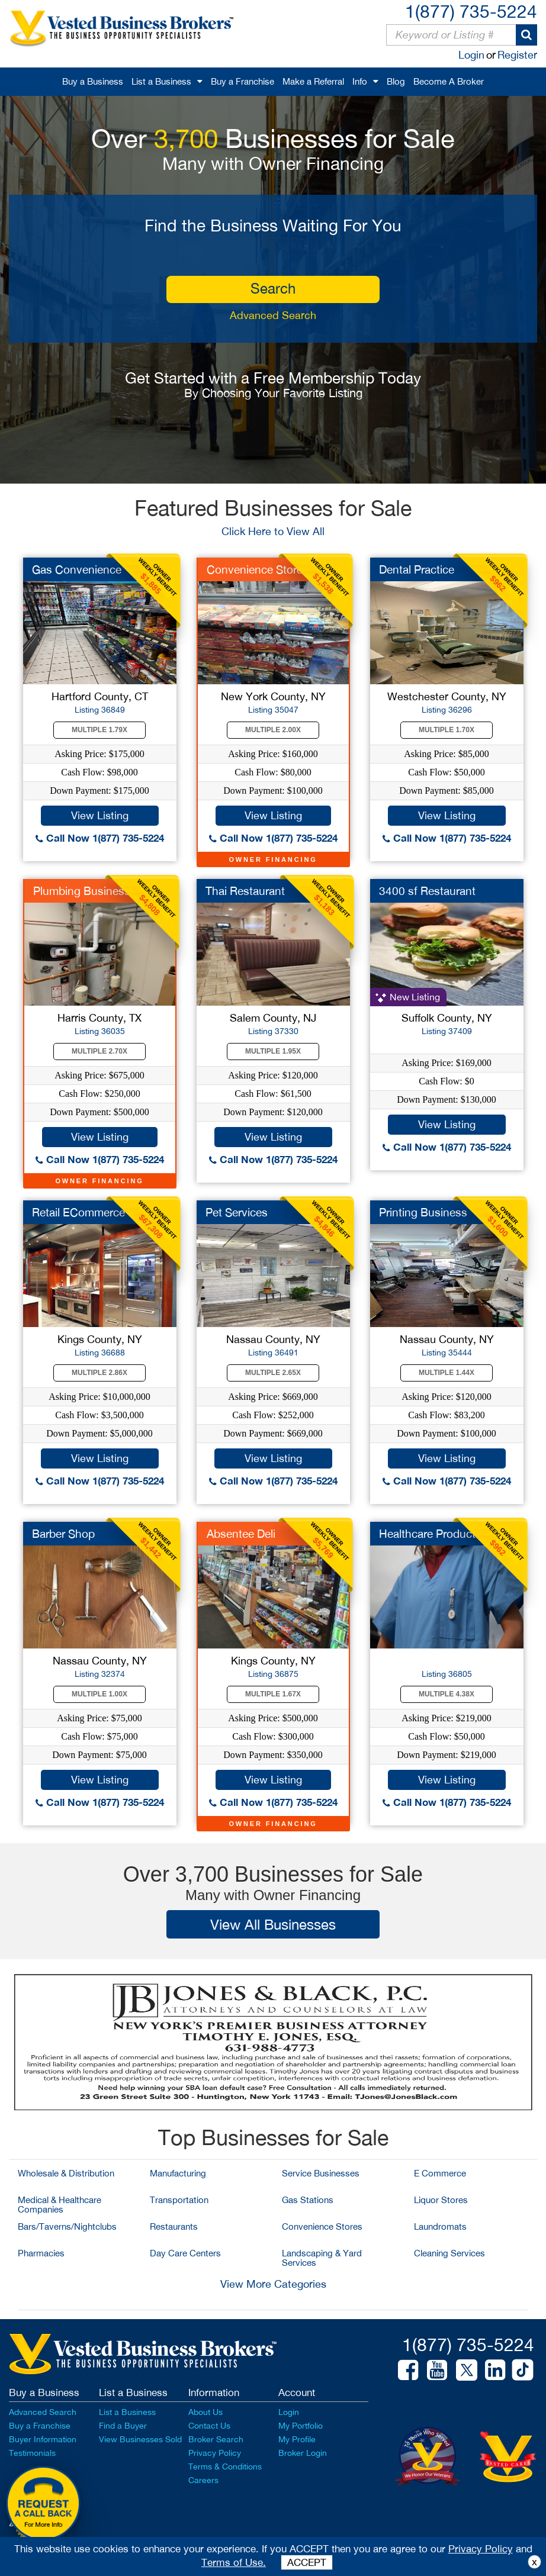 This screenshot has width=546, height=2576. What do you see at coordinates (123, 2425) in the screenshot?
I see `Find a Buyer` at bounding box center [123, 2425].